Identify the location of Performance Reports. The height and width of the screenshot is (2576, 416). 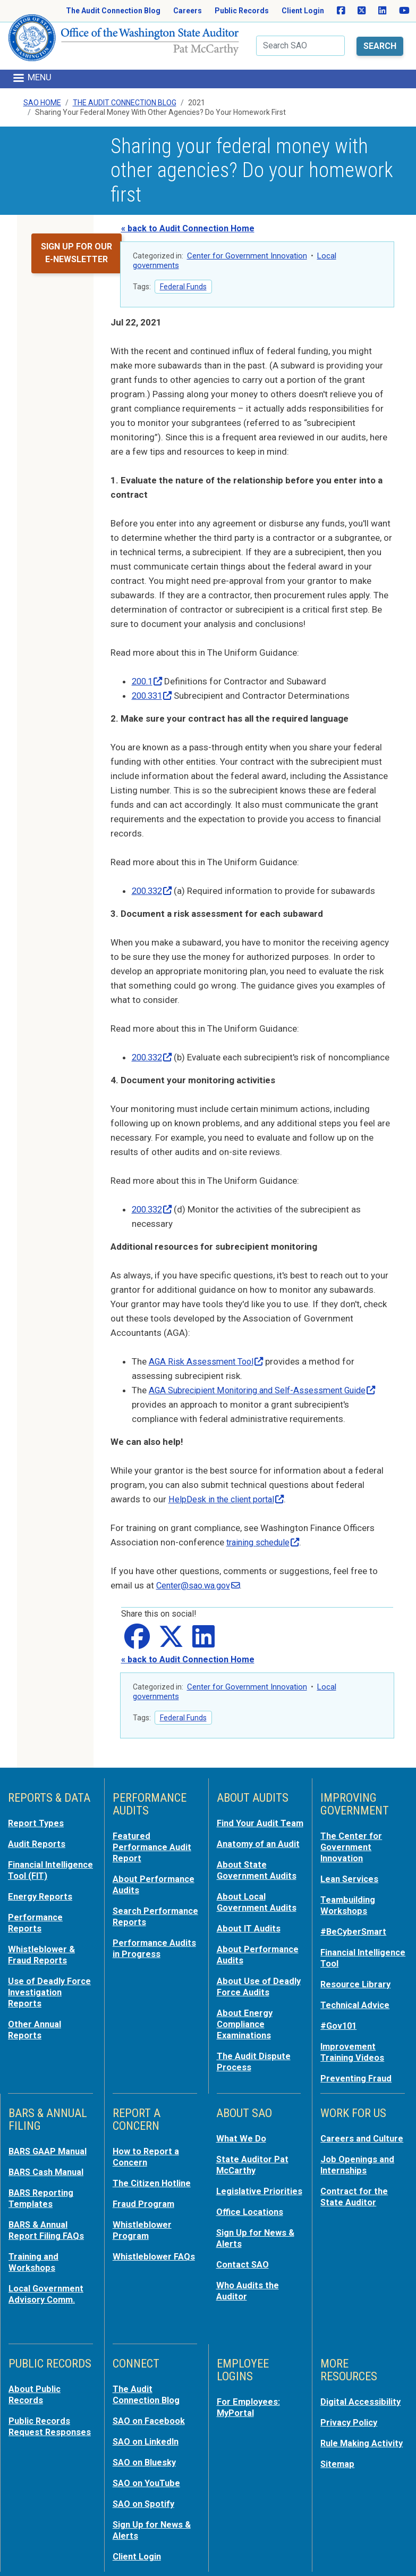
(36, 1933).